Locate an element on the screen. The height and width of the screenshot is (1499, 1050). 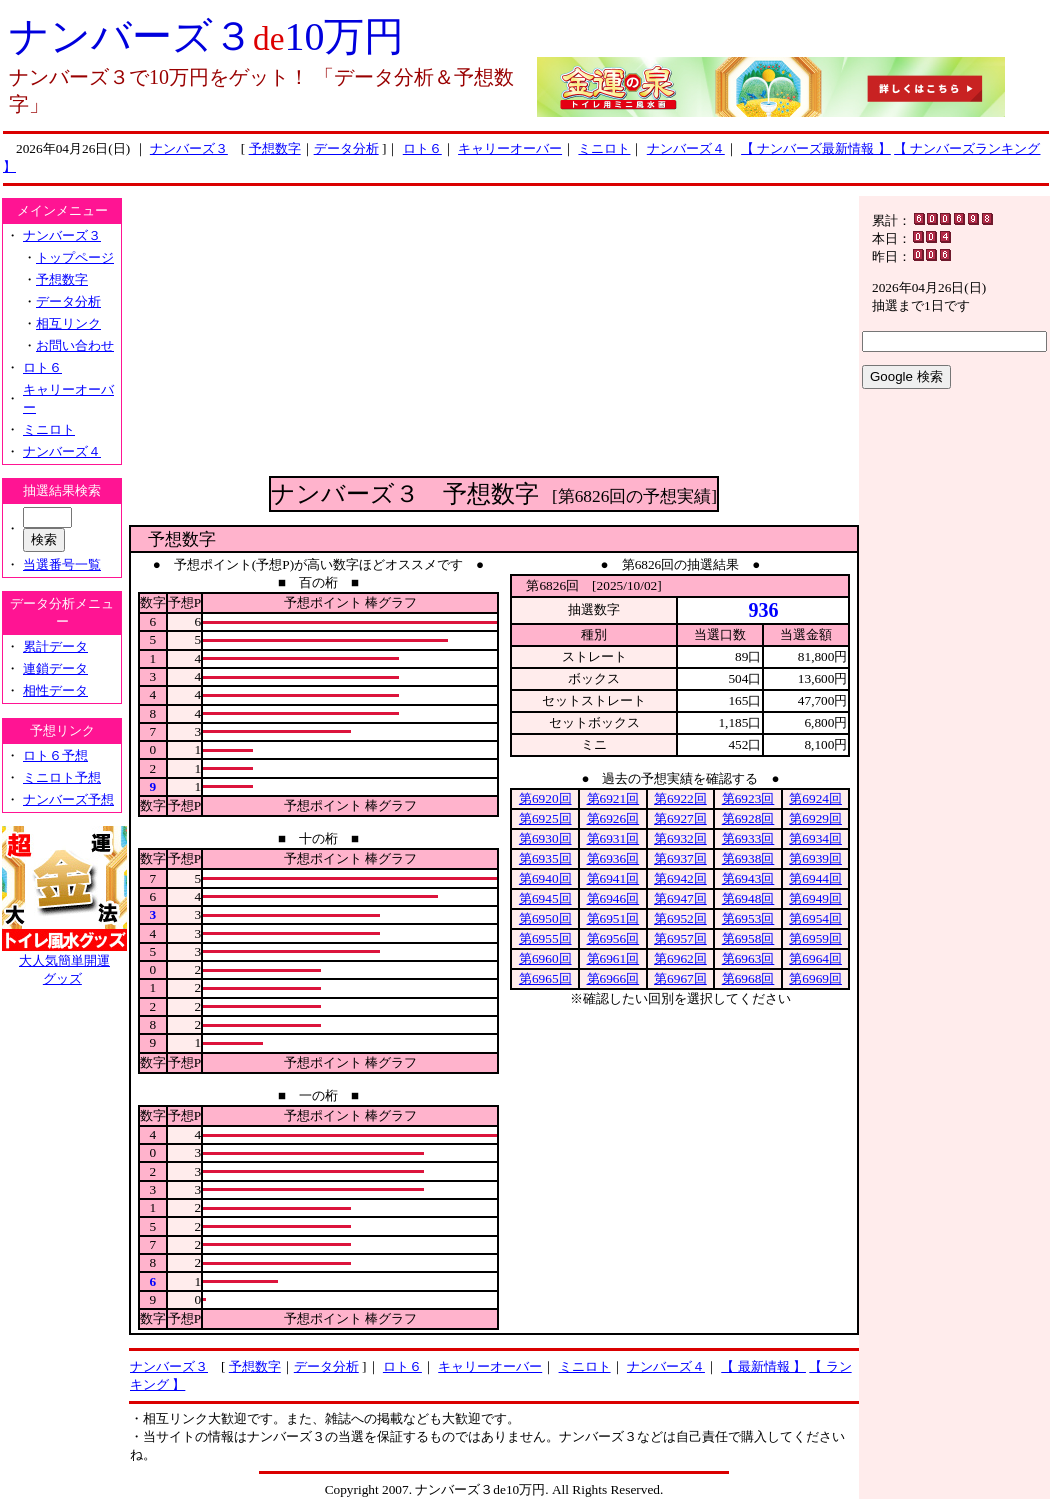
第6949回 is located at coordinates (815, 898).